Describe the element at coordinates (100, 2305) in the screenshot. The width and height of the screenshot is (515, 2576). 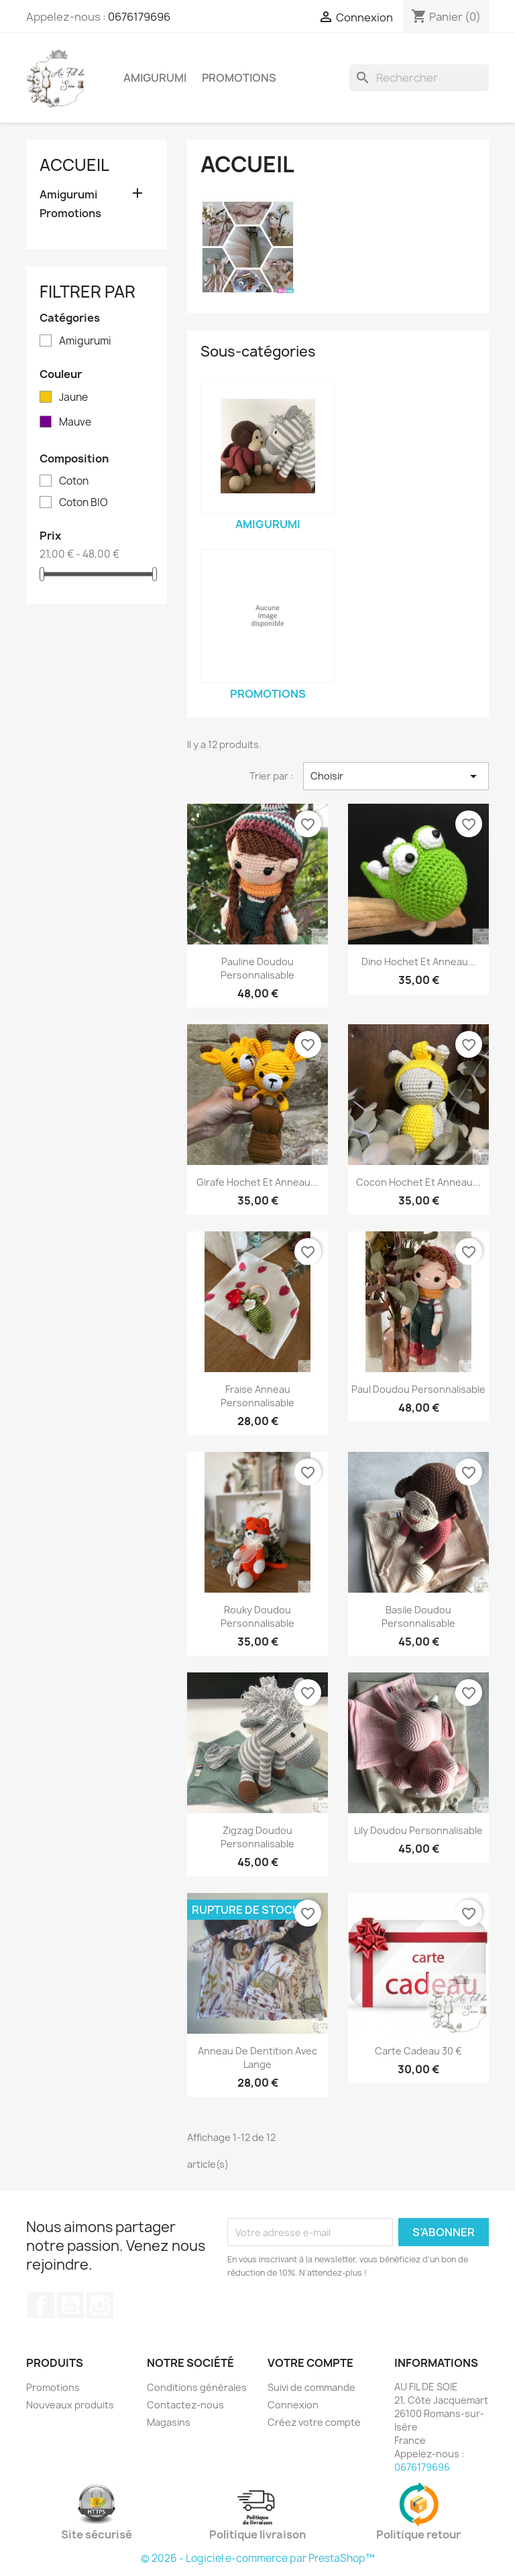
I see `Instagram` at that location.